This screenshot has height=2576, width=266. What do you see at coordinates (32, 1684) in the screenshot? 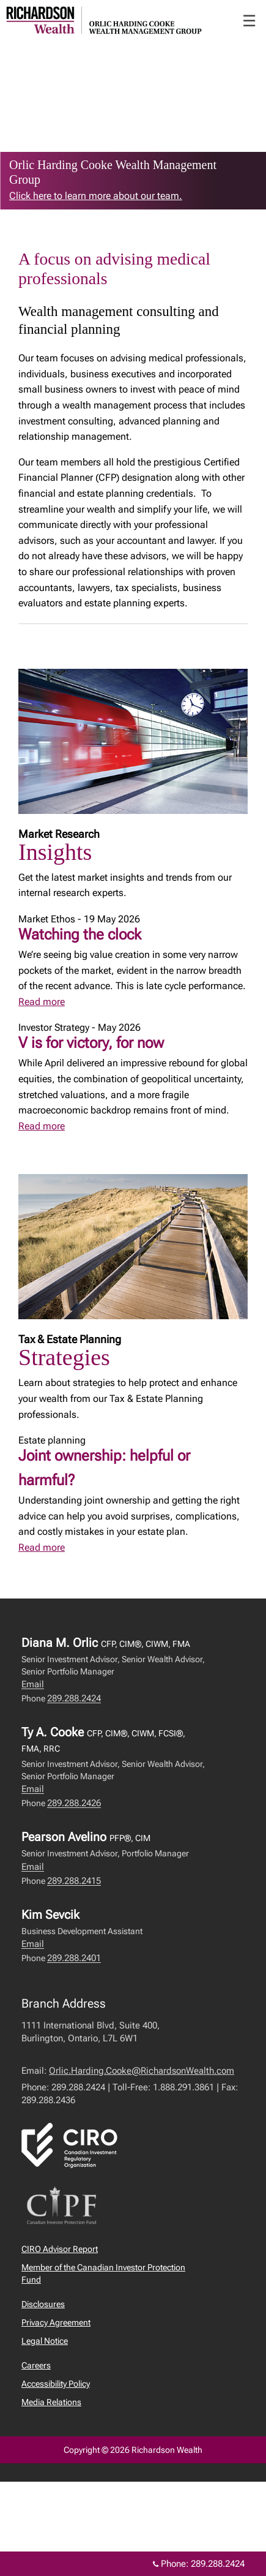
I see `Email` at bounding box center [32, 1684].